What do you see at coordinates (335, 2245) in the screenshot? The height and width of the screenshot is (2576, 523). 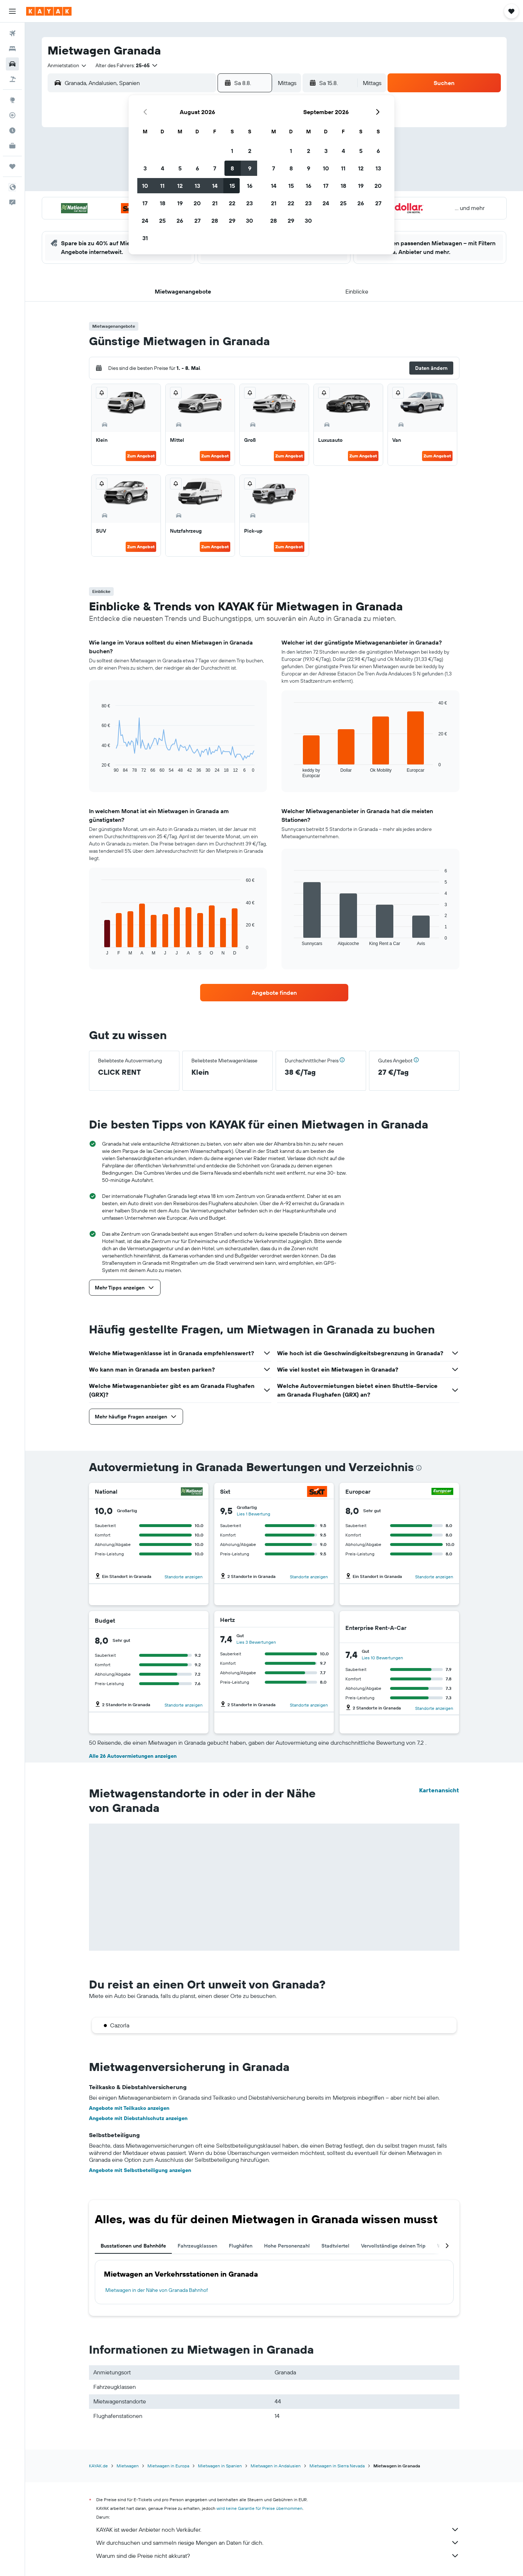 I see `Stadtviertel [tab]` at bounding box center [335, 2245].